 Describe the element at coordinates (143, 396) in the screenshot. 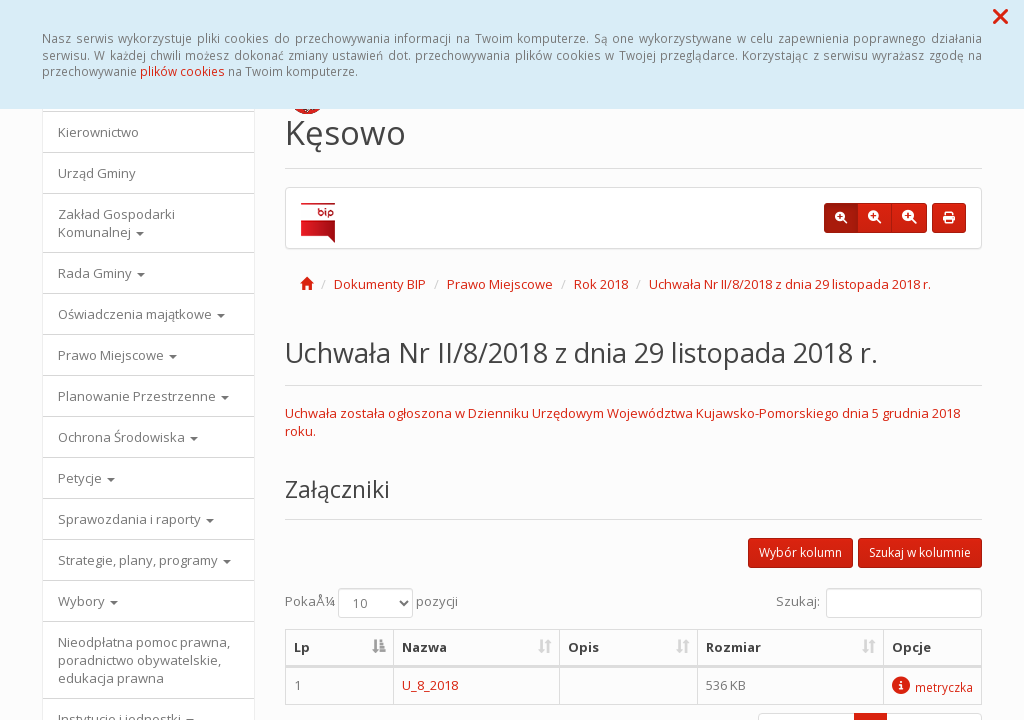

I see `Planowanie Przestrzenne` at that location.